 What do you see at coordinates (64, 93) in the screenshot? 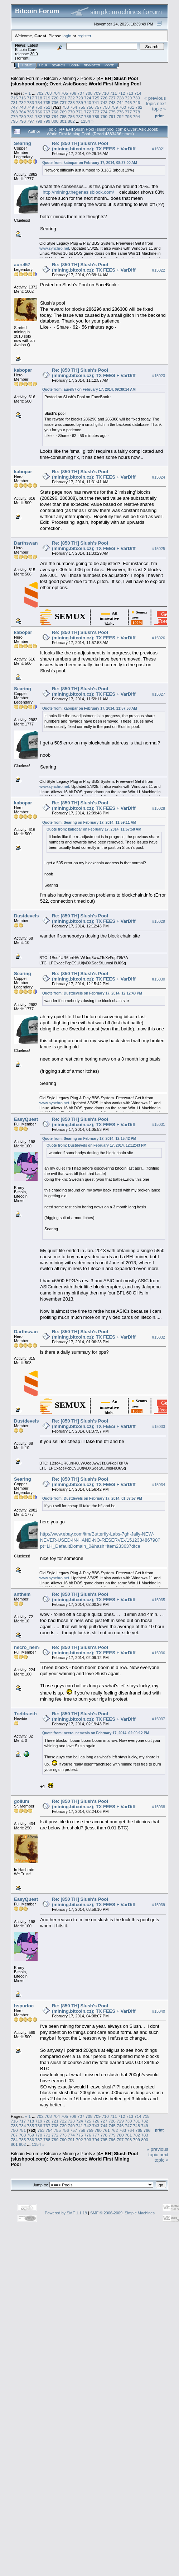
I see `705` at bounding box center [64, 93].